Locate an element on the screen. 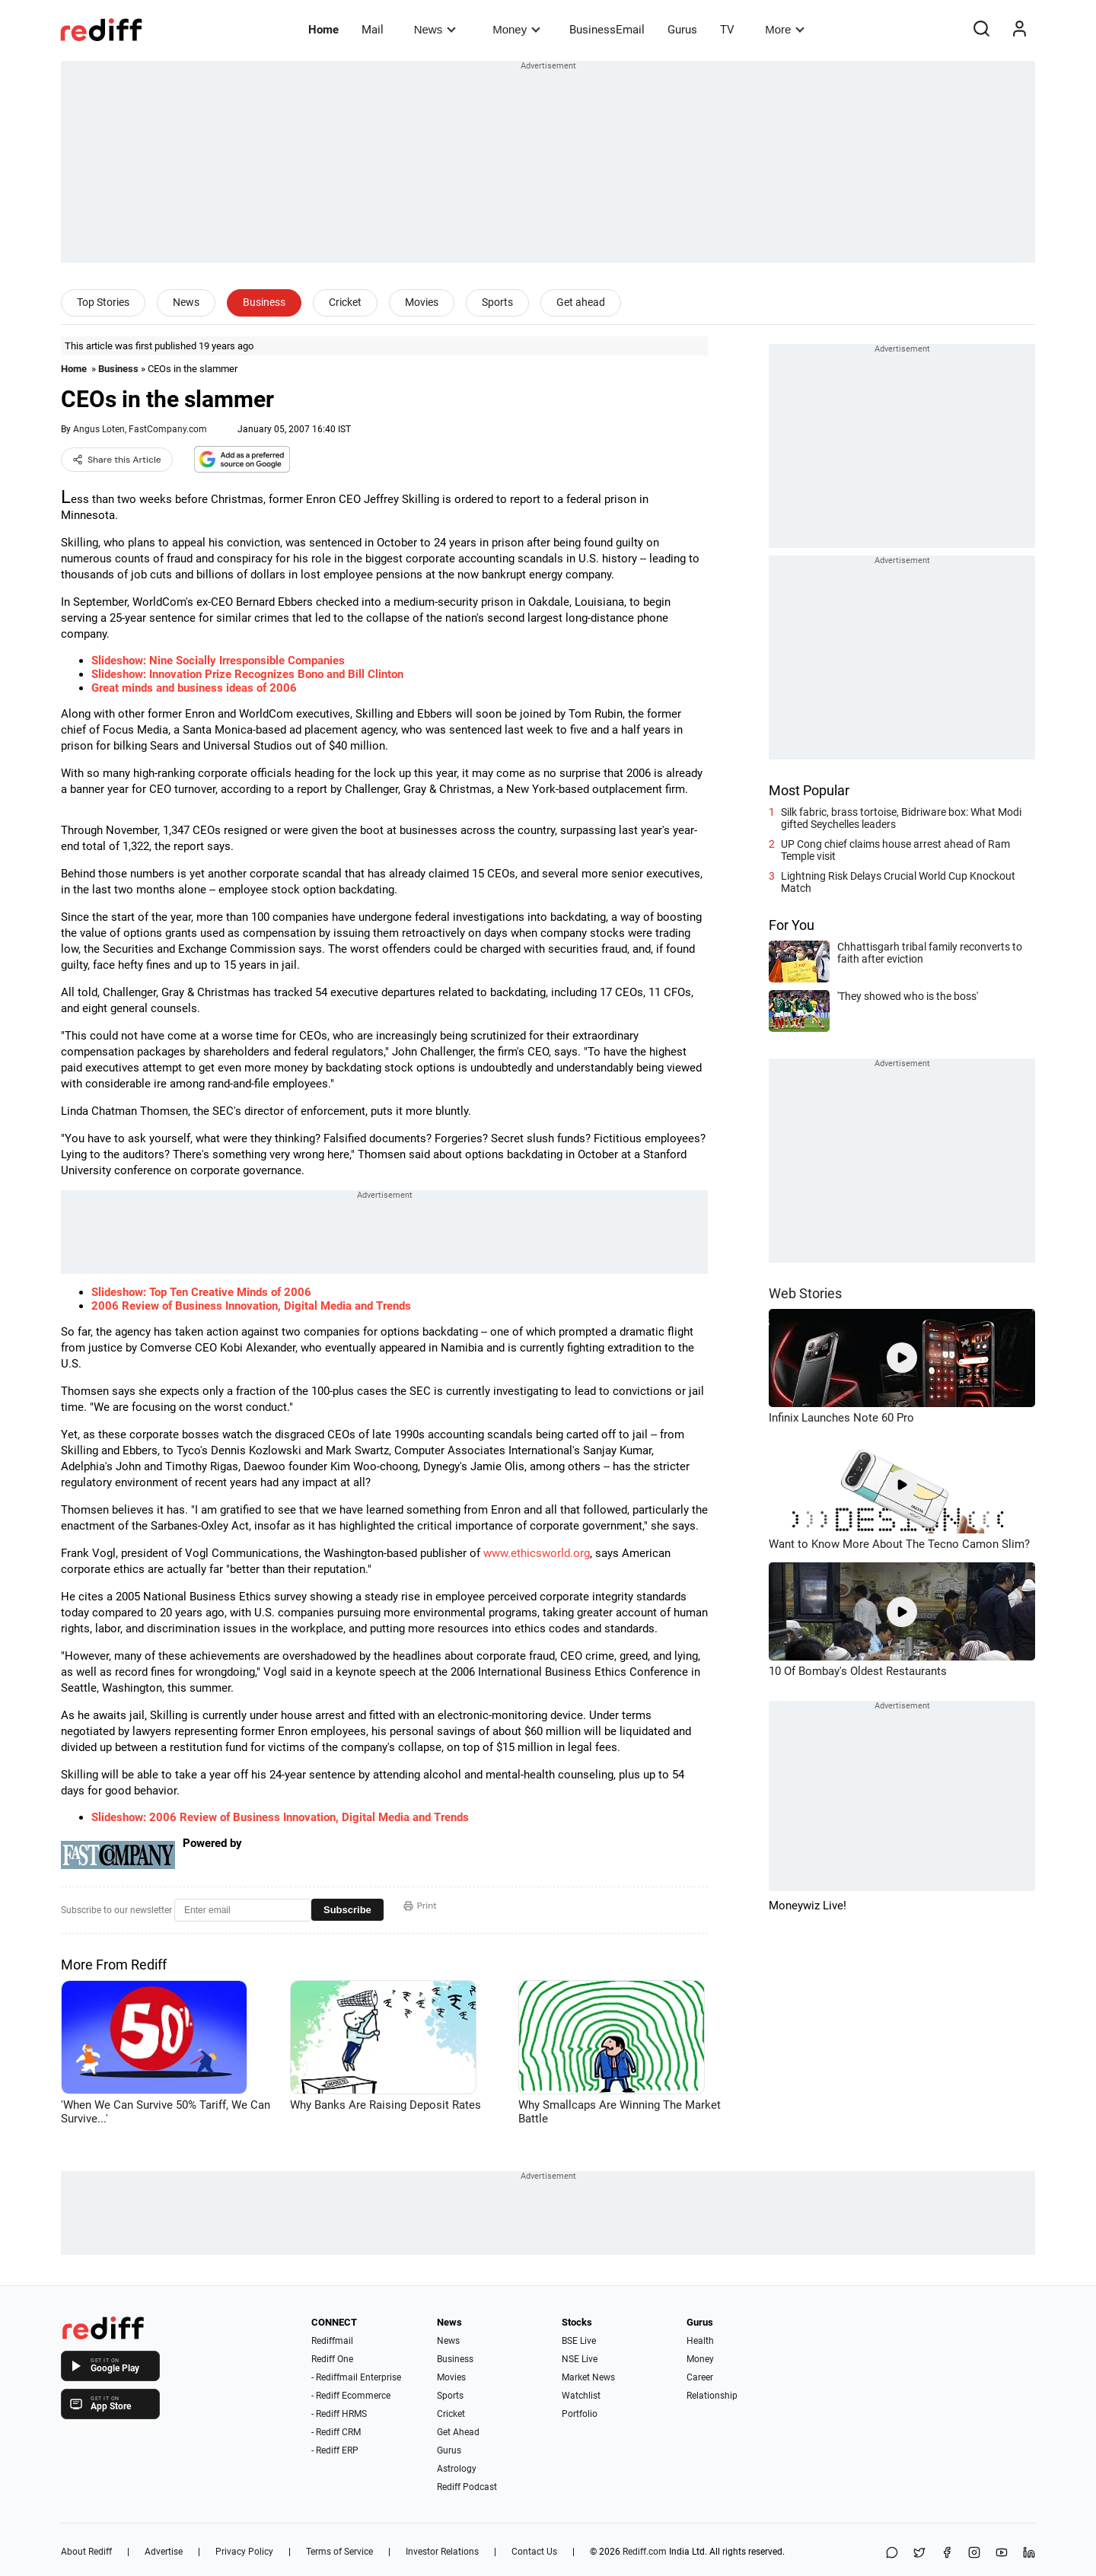  Career is located at coordinates (700, 2377).